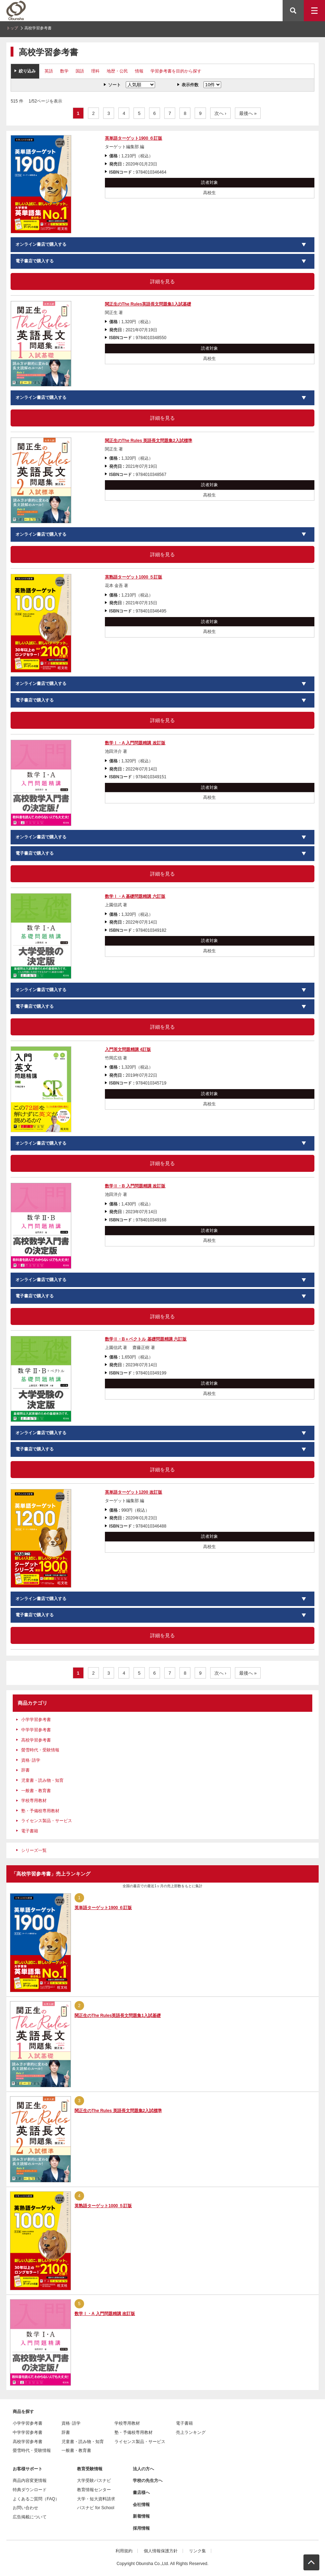 Image resolution: width=325 pixels, height=2576 pixels. I want to click on 商品内容変更情報, so click(30, 2480).